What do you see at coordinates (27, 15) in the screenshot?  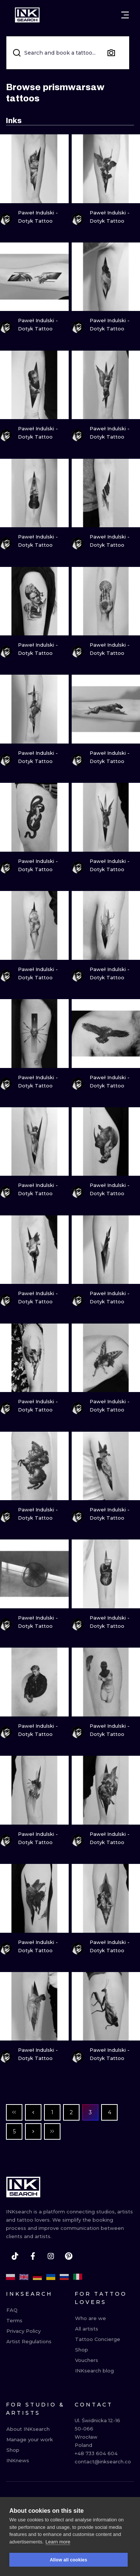 I see `[INKsearch]` at bounding box center [27, 15].